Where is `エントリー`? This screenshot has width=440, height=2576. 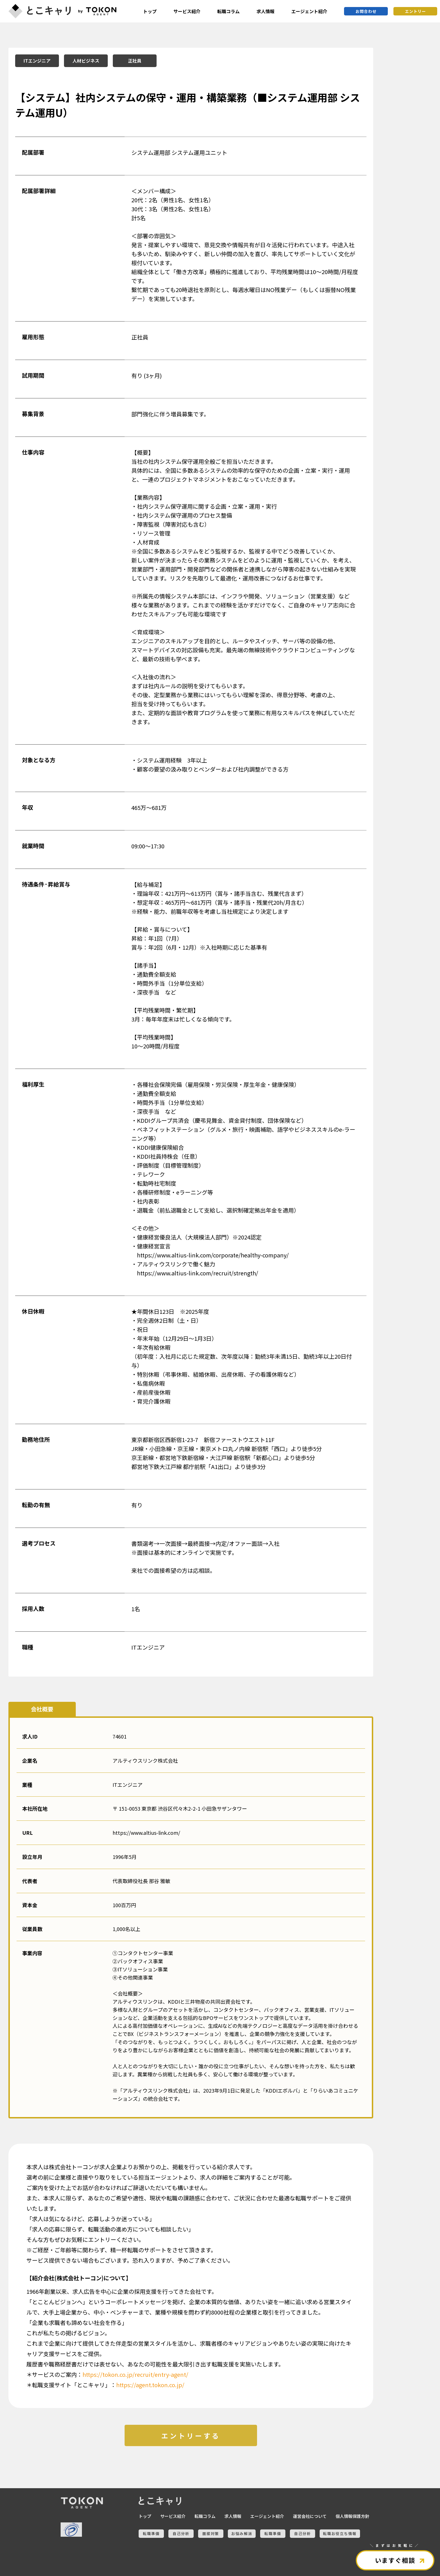
エントリー is located at coordinates (415, 11).